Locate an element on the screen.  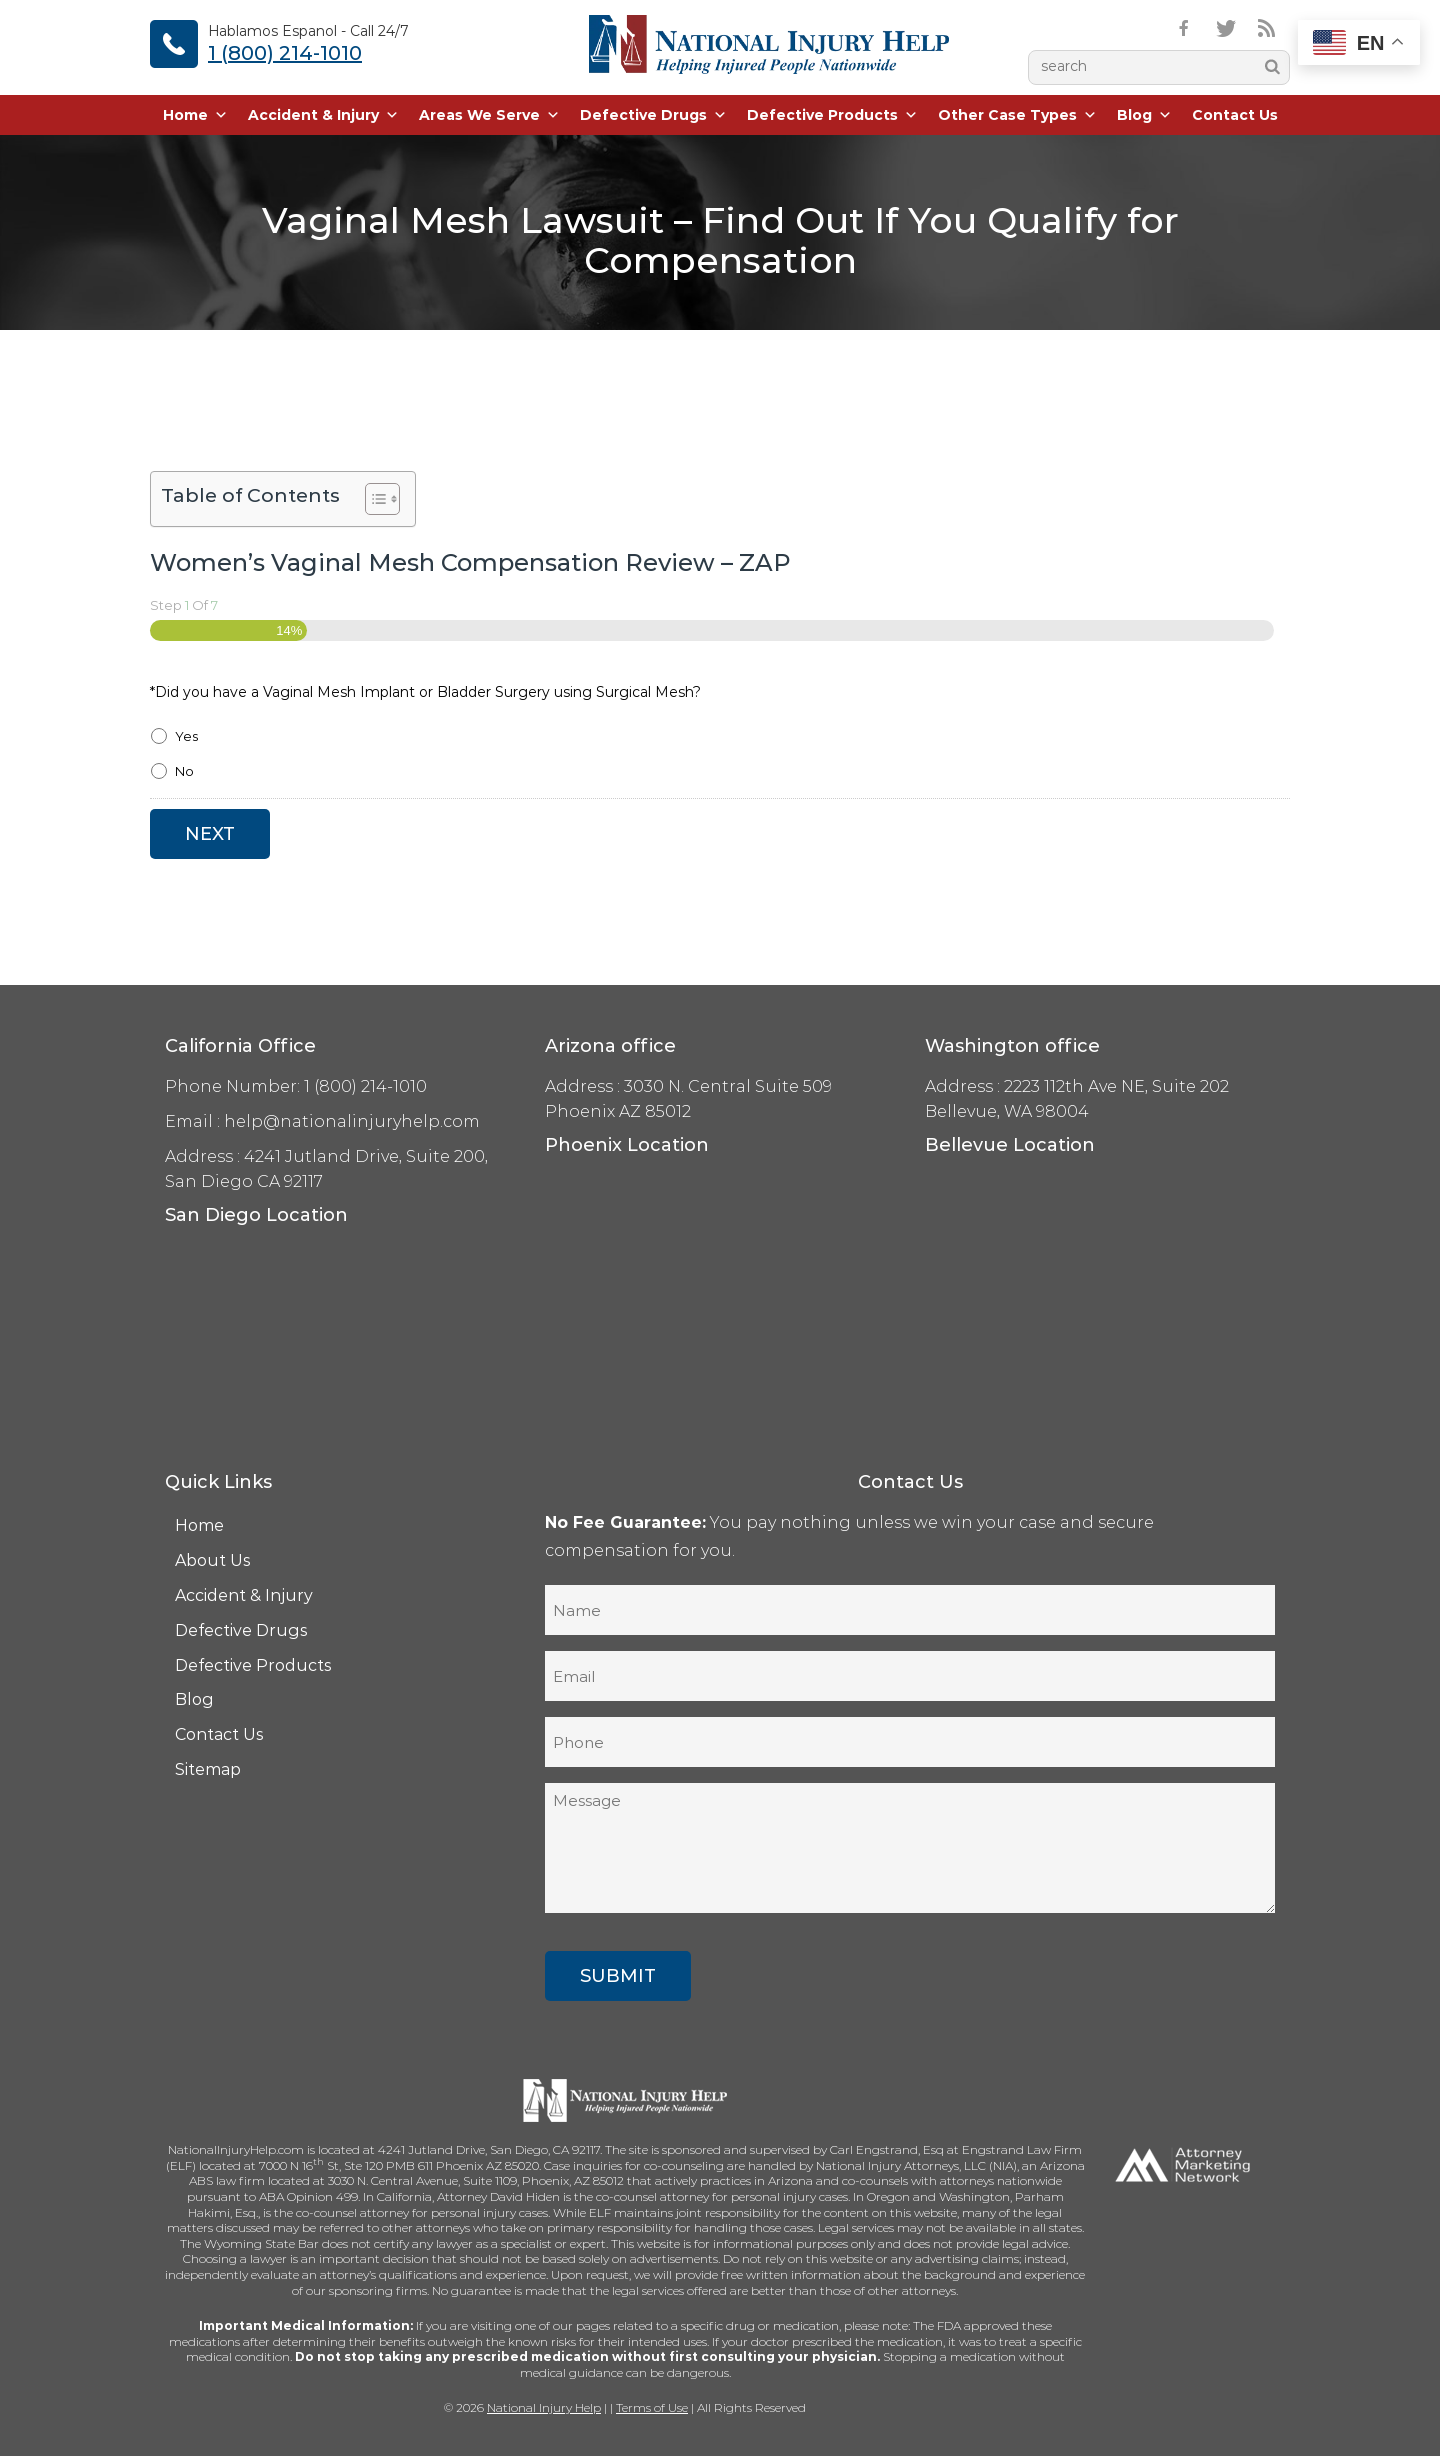
Terms of Use is located at coordinates (652, 2407).